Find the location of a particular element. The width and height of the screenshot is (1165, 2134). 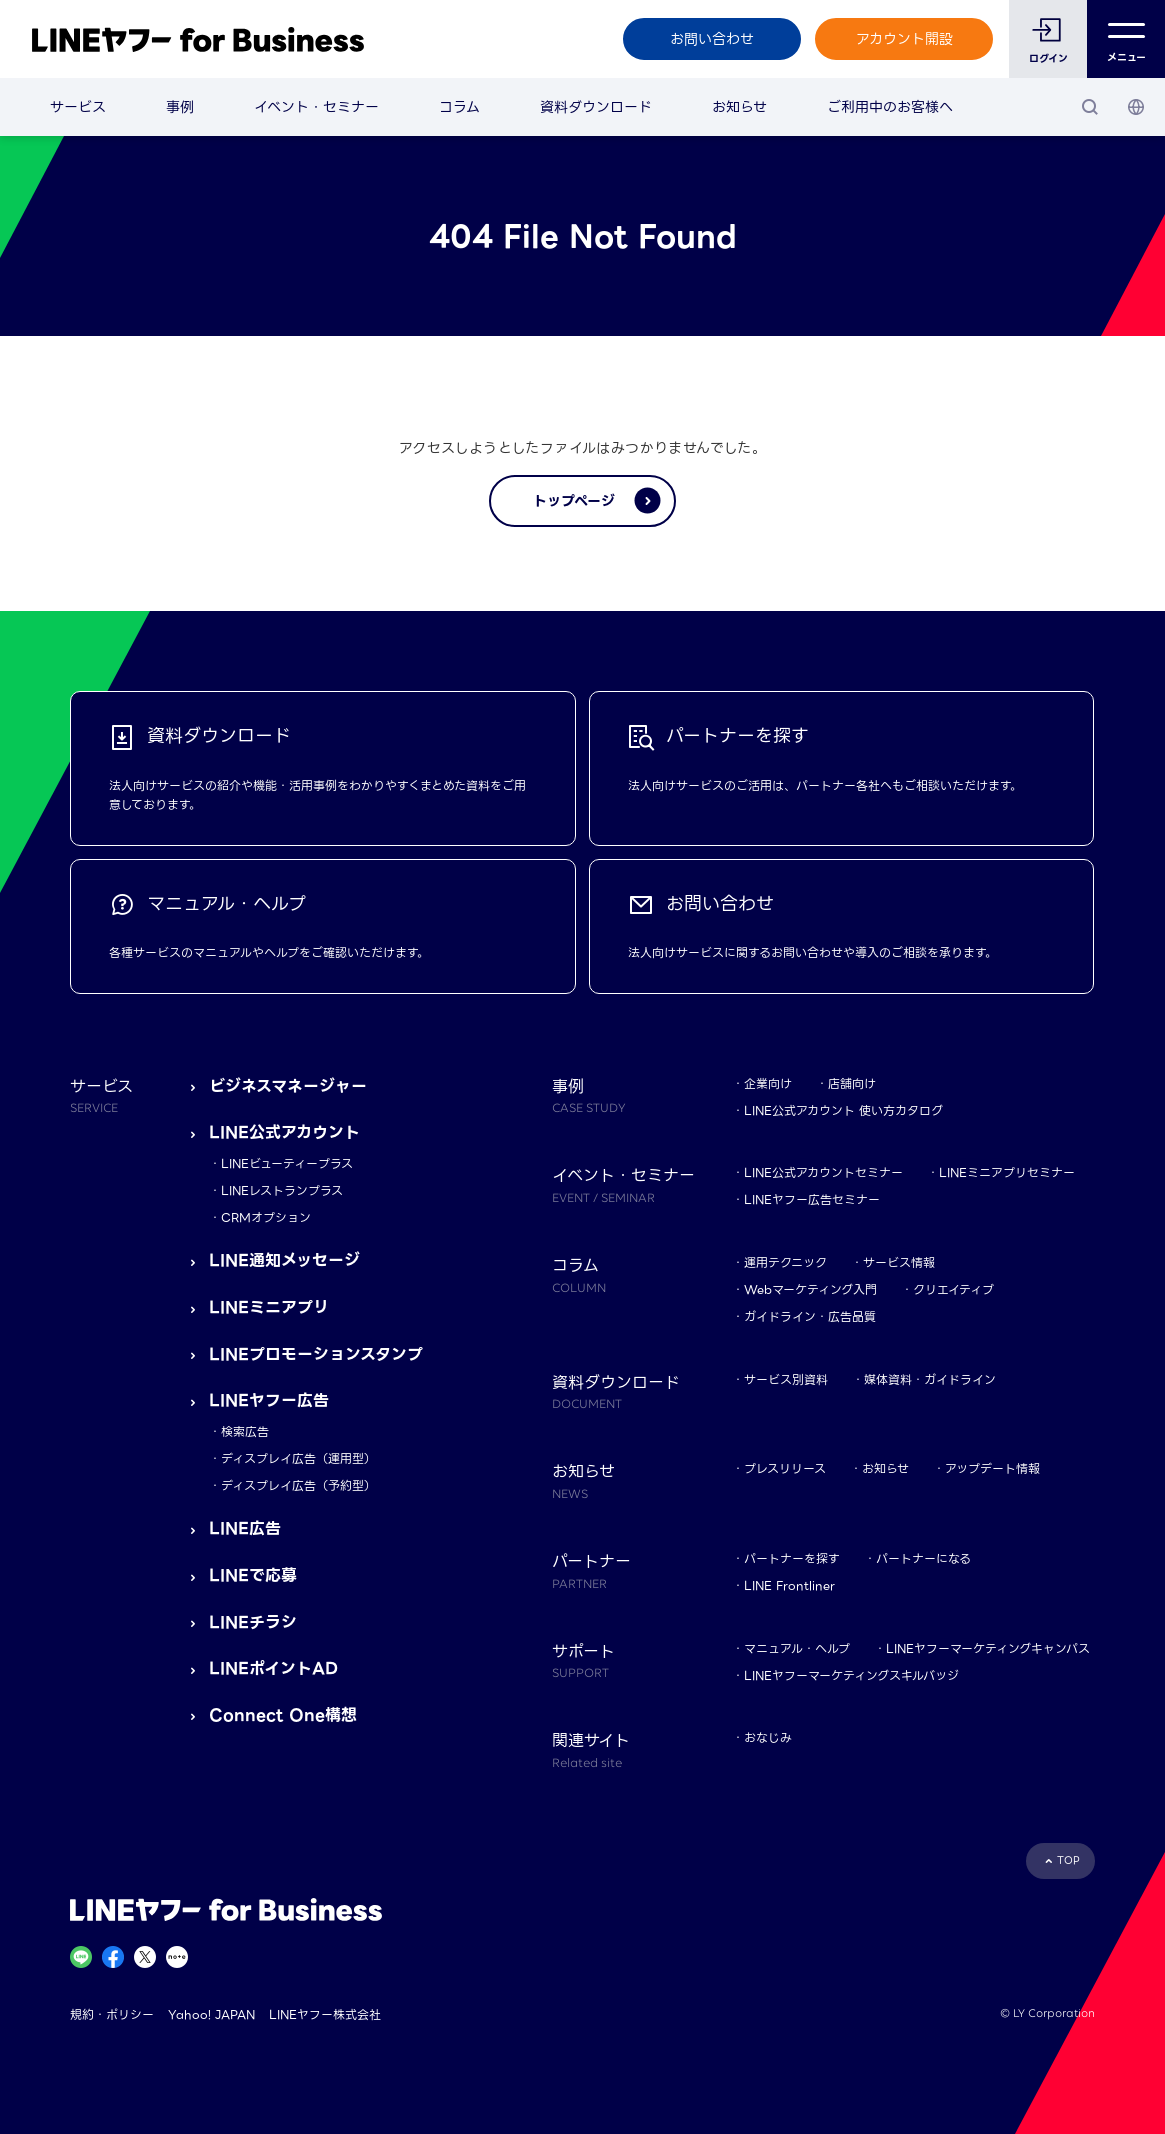

クリエイティブ is located at coordinates (953, 1289).